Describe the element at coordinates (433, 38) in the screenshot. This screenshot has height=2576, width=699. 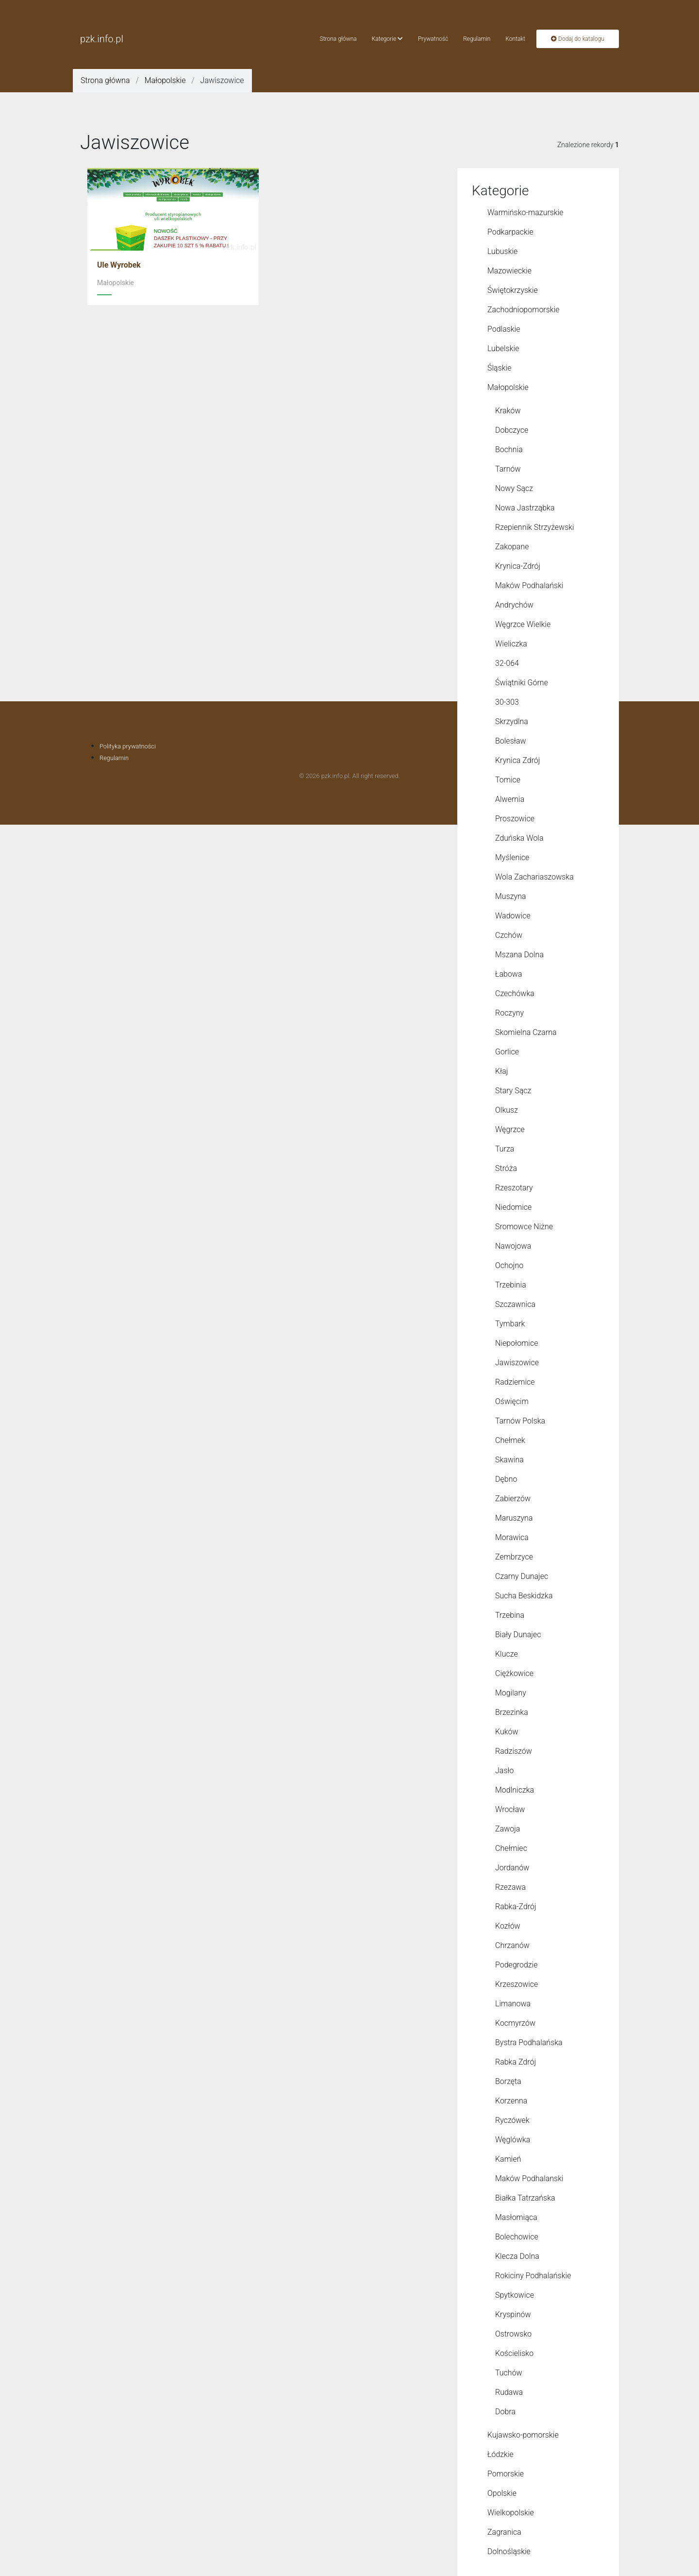
I see `Prywatność` at that location.